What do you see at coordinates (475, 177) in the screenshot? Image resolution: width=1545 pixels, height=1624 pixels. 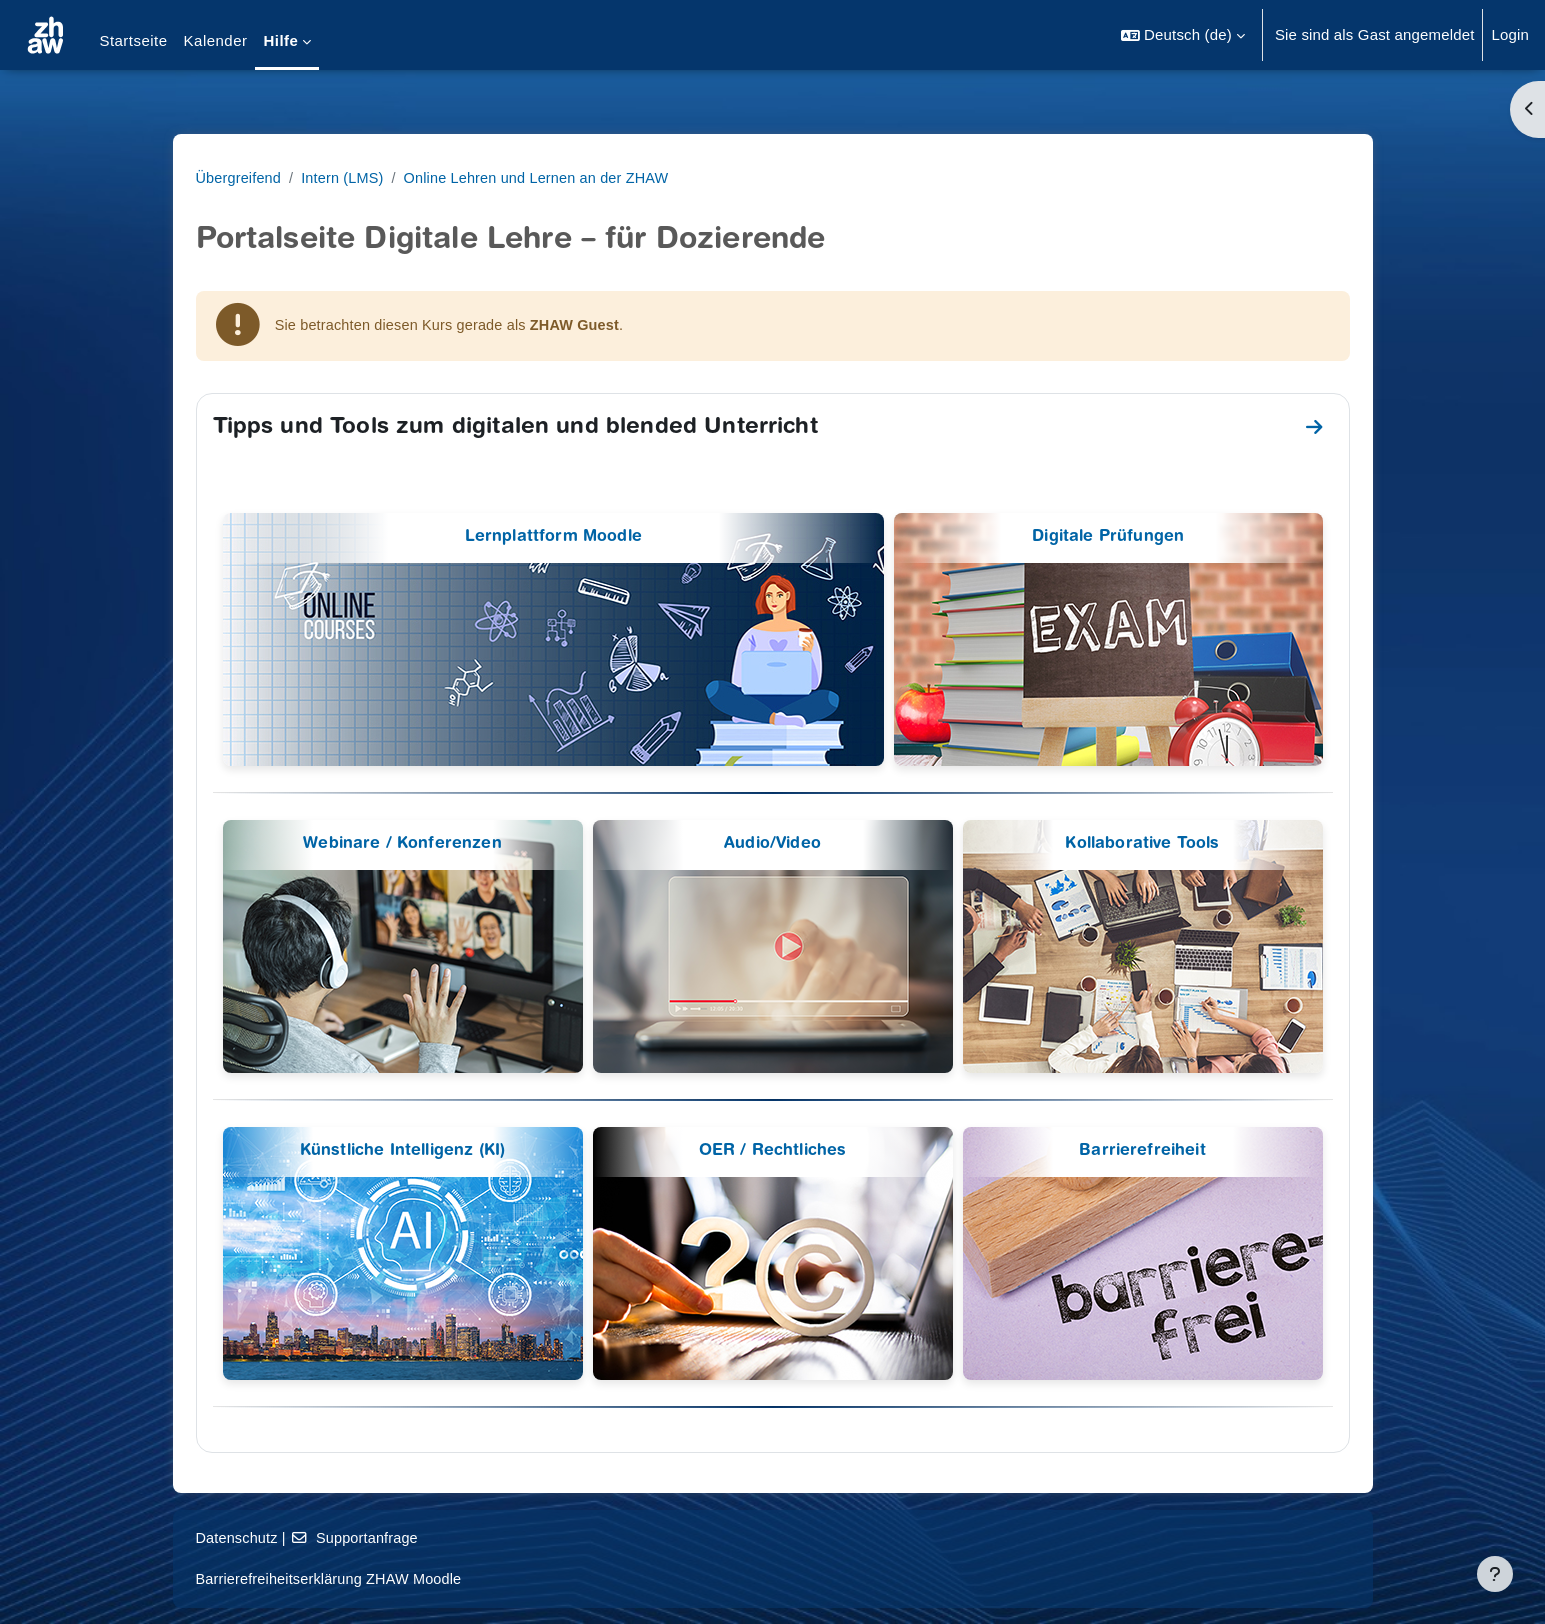 I see `Intern (LMS)` at bounding box center [475, 177].